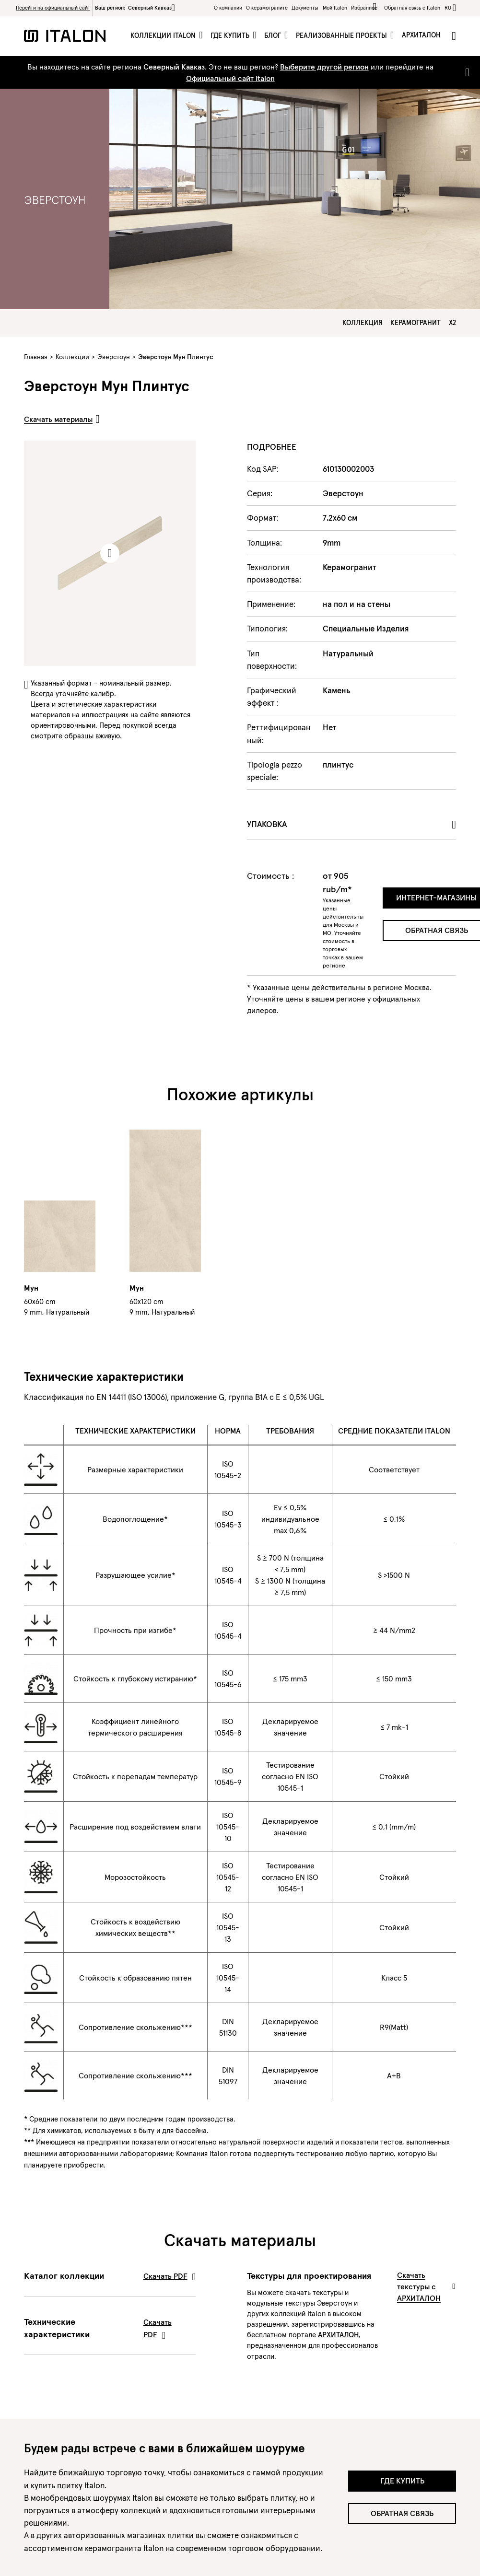  I want to click on Керамогранит, so click(415, 322).